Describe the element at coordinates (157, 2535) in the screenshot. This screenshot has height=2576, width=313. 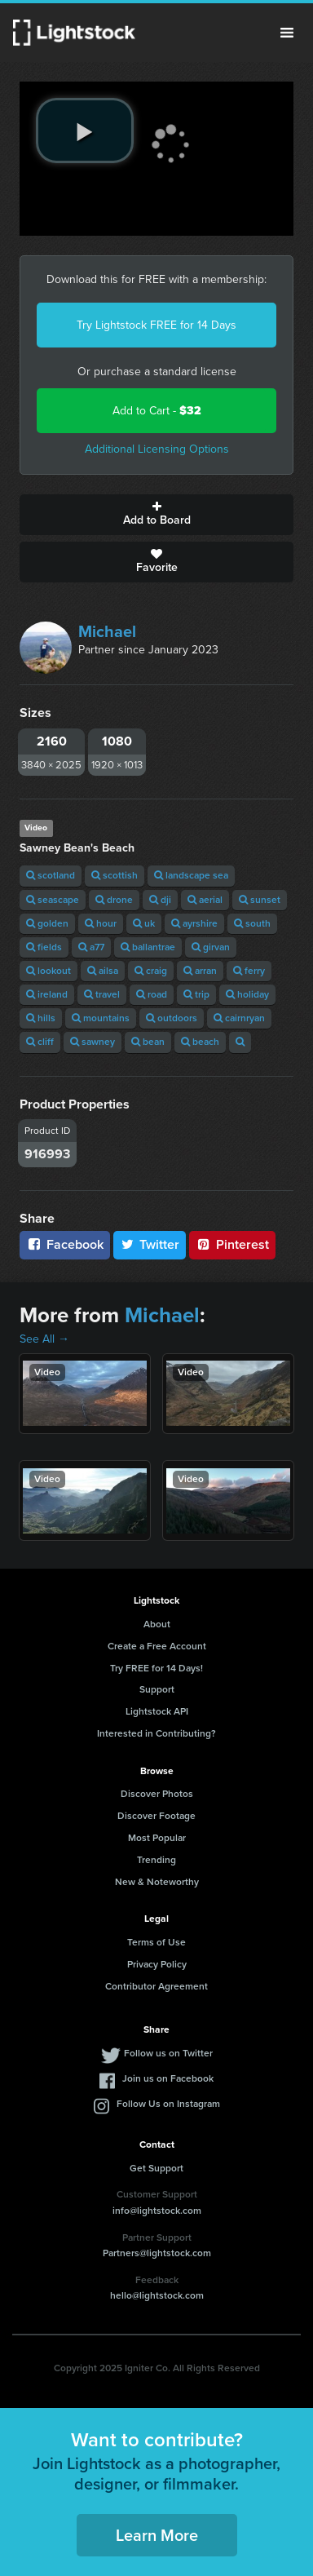
I see `Learn More` at that location.